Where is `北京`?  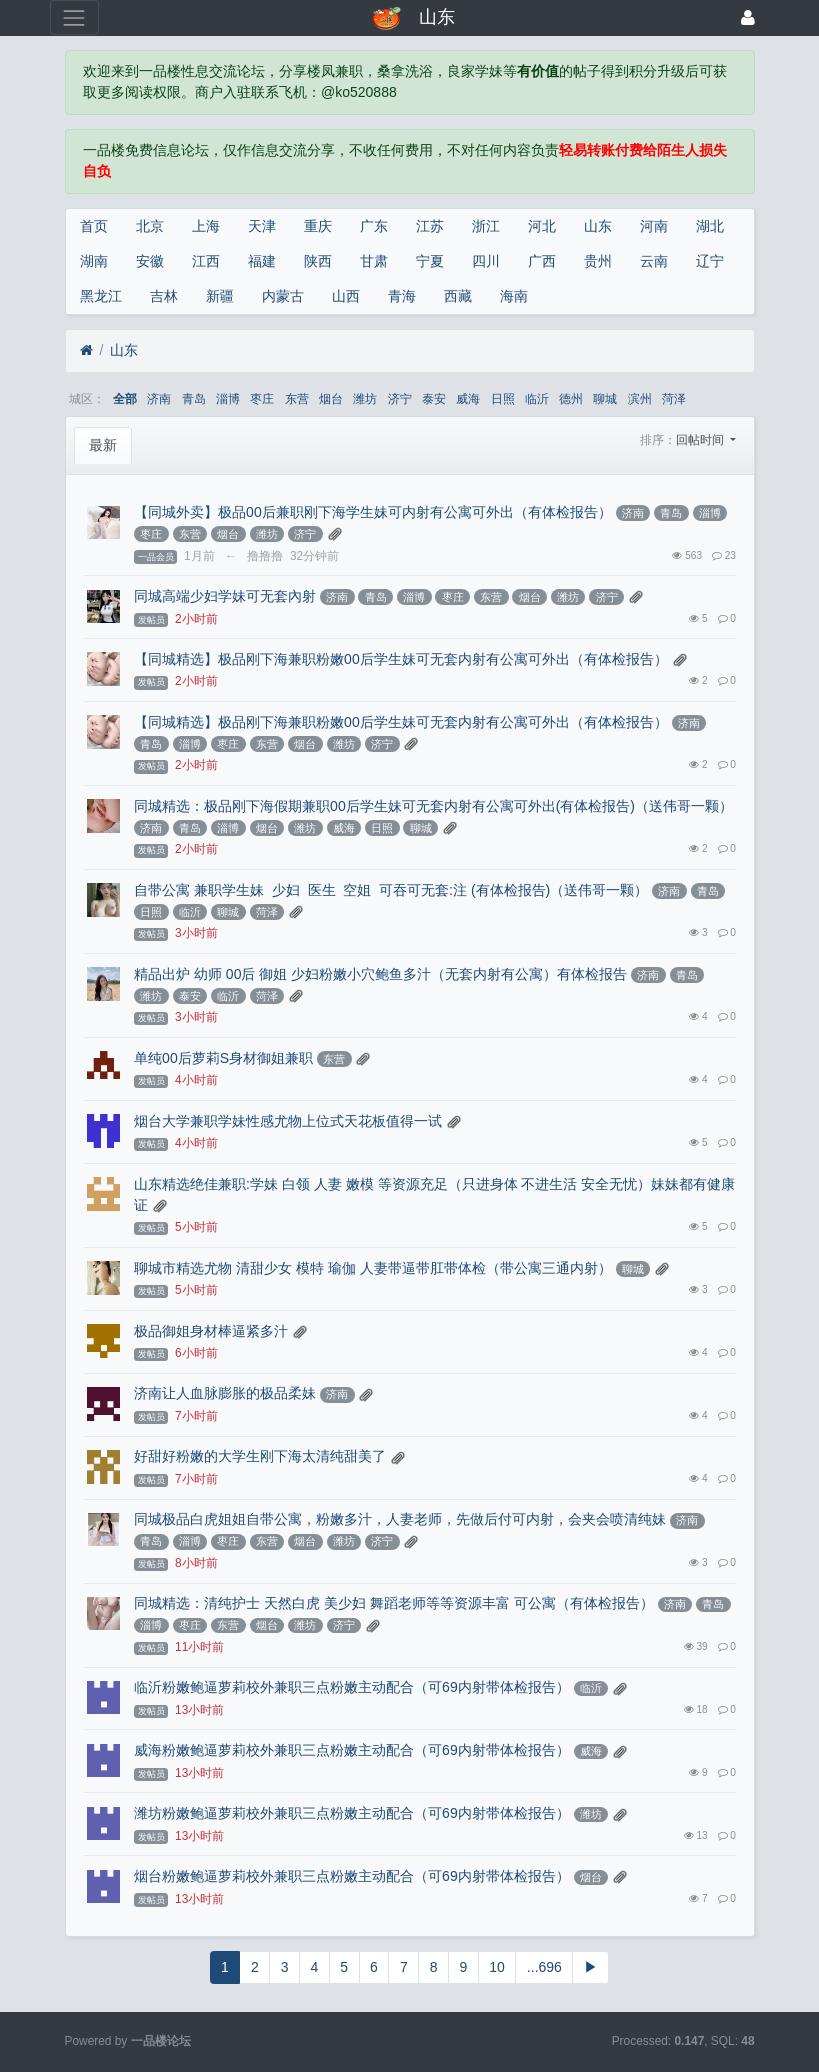 北京 is located at coordinates (150, 226).